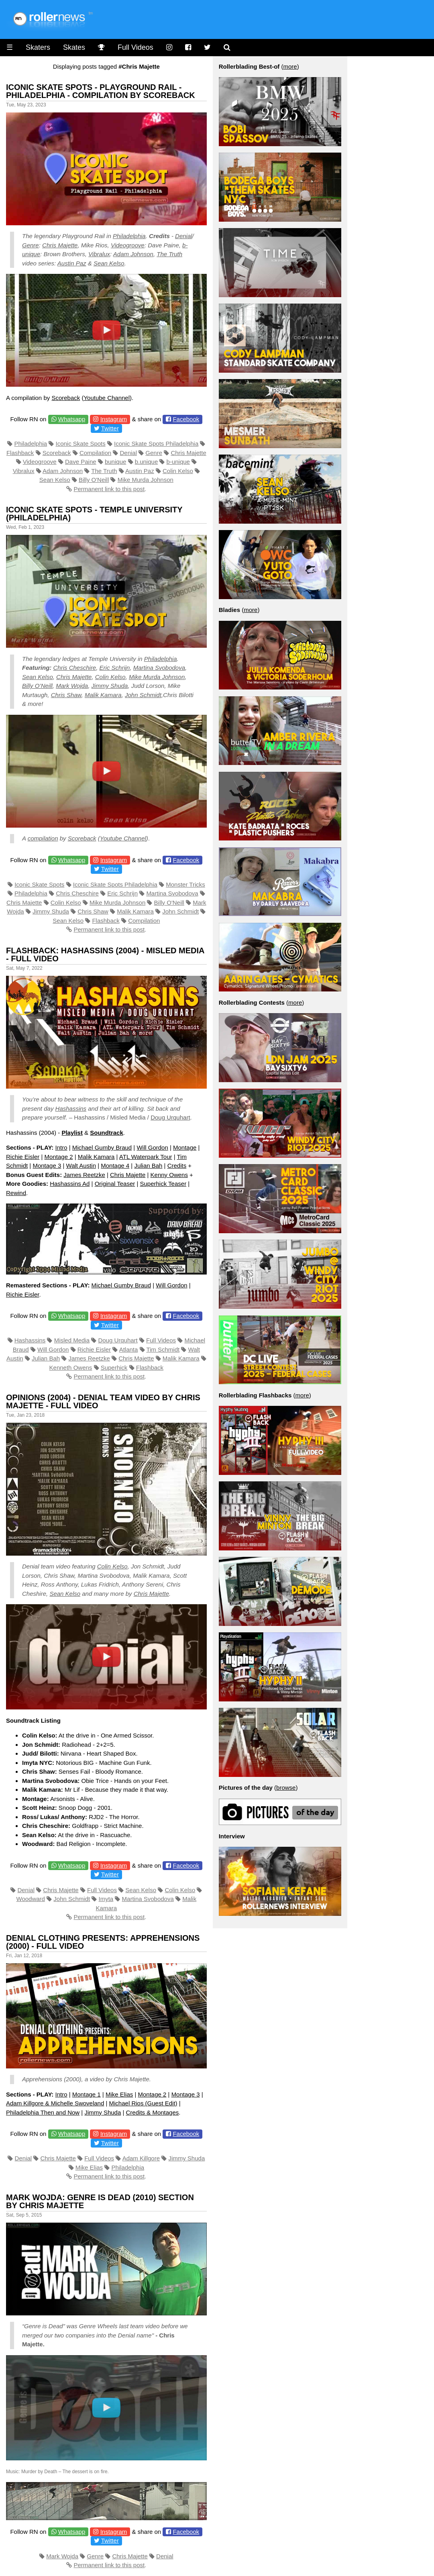 This screenshot has height=2576, width=434. Describe the element at coordinates (16, 1192) in the screenshot. I see `Rewind` at that location.